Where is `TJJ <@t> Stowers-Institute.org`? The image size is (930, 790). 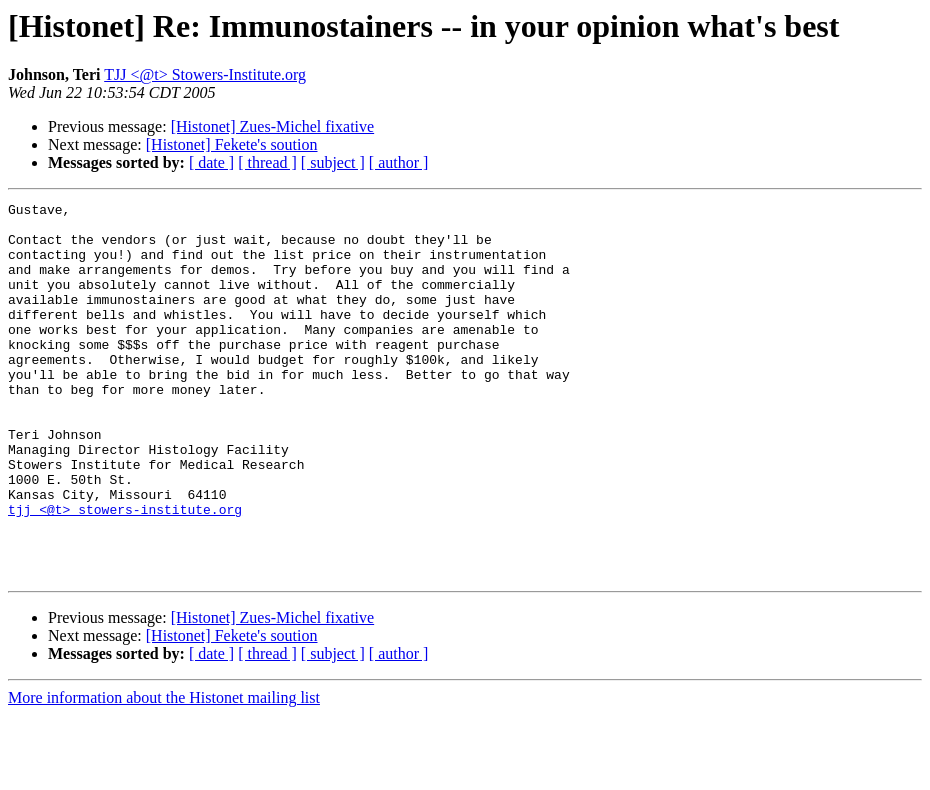
TJJ <@t> Stowers-Institute.org is located at coordinates (205, 74).